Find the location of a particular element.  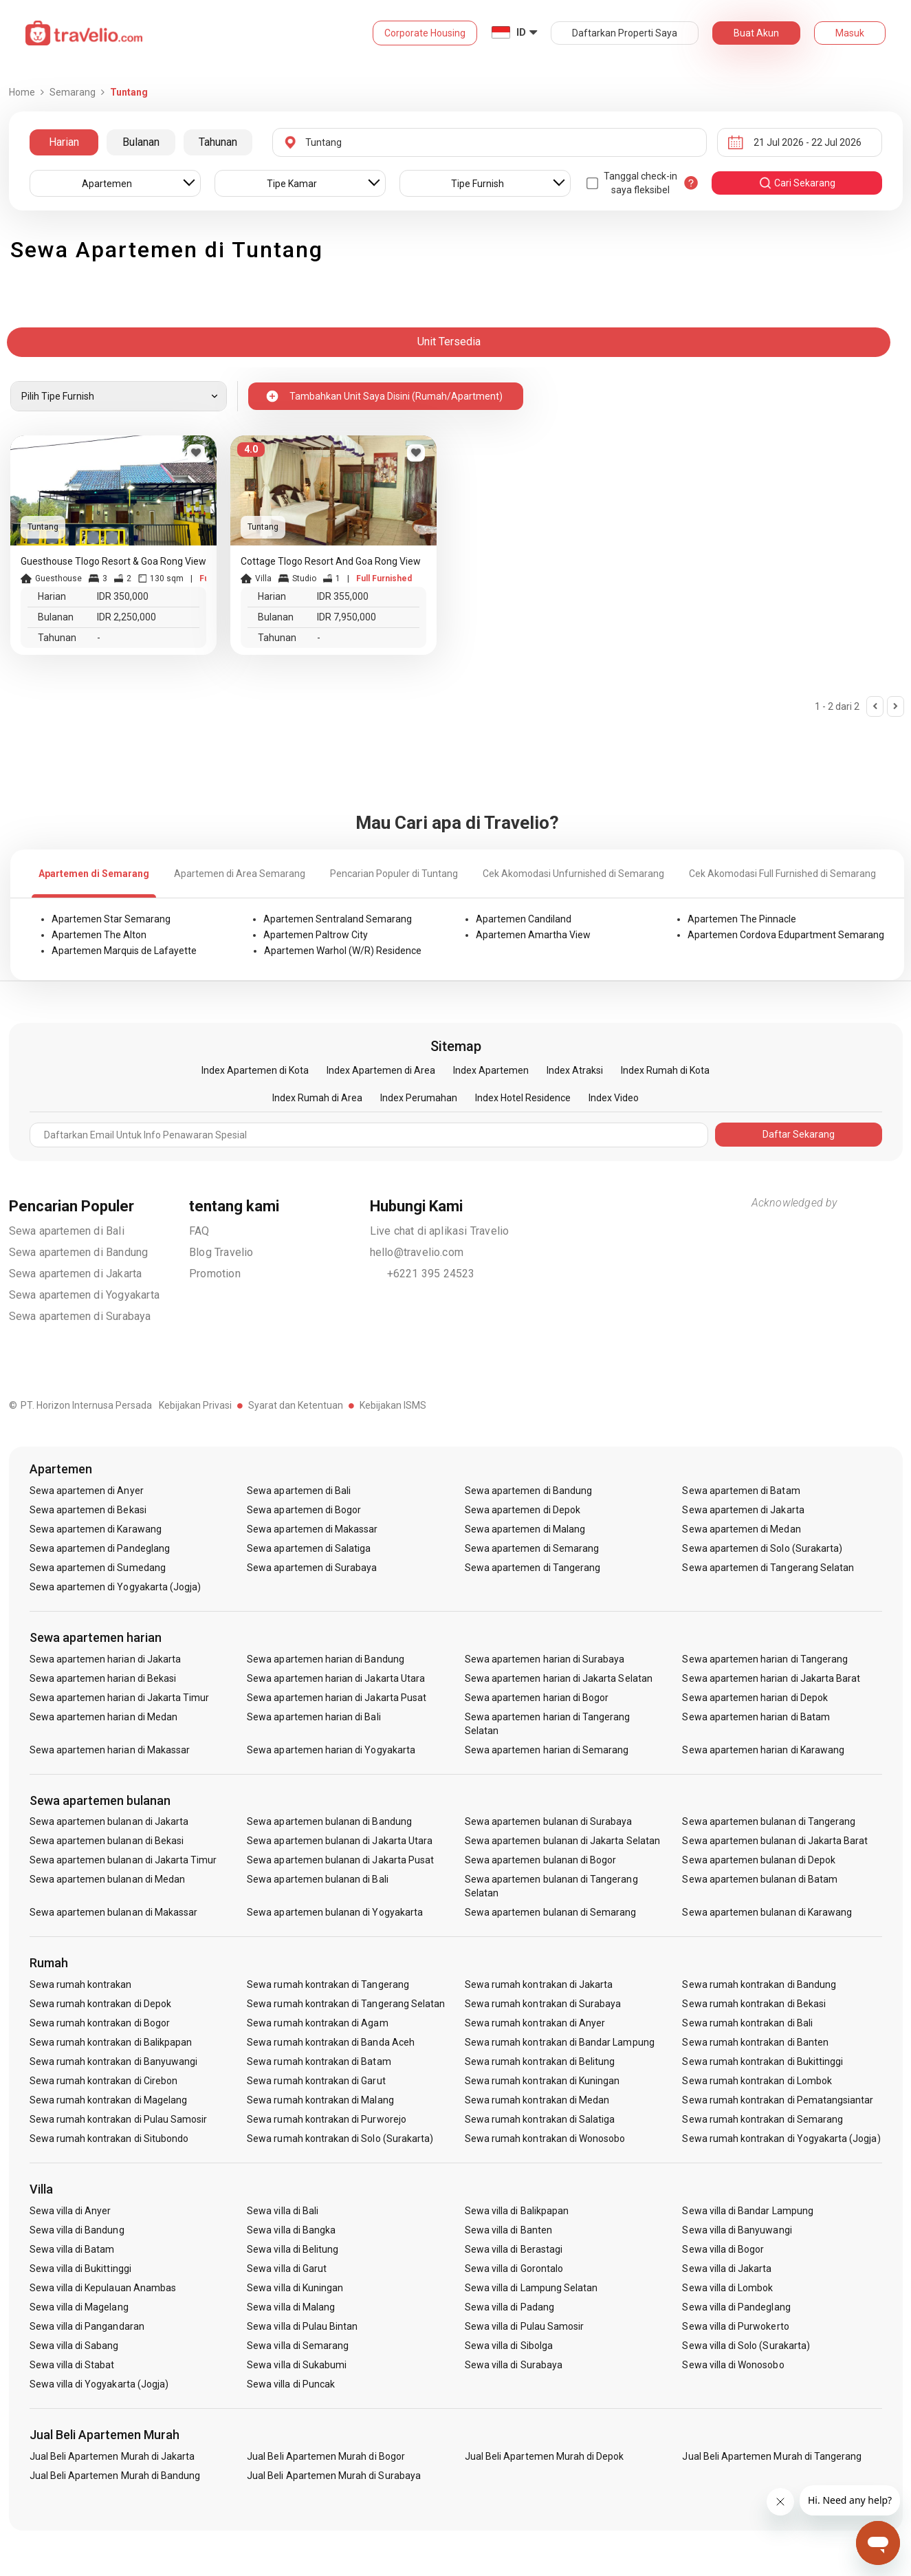

Sewa villa di Sukabumi is located at coordinates (297, 2364).